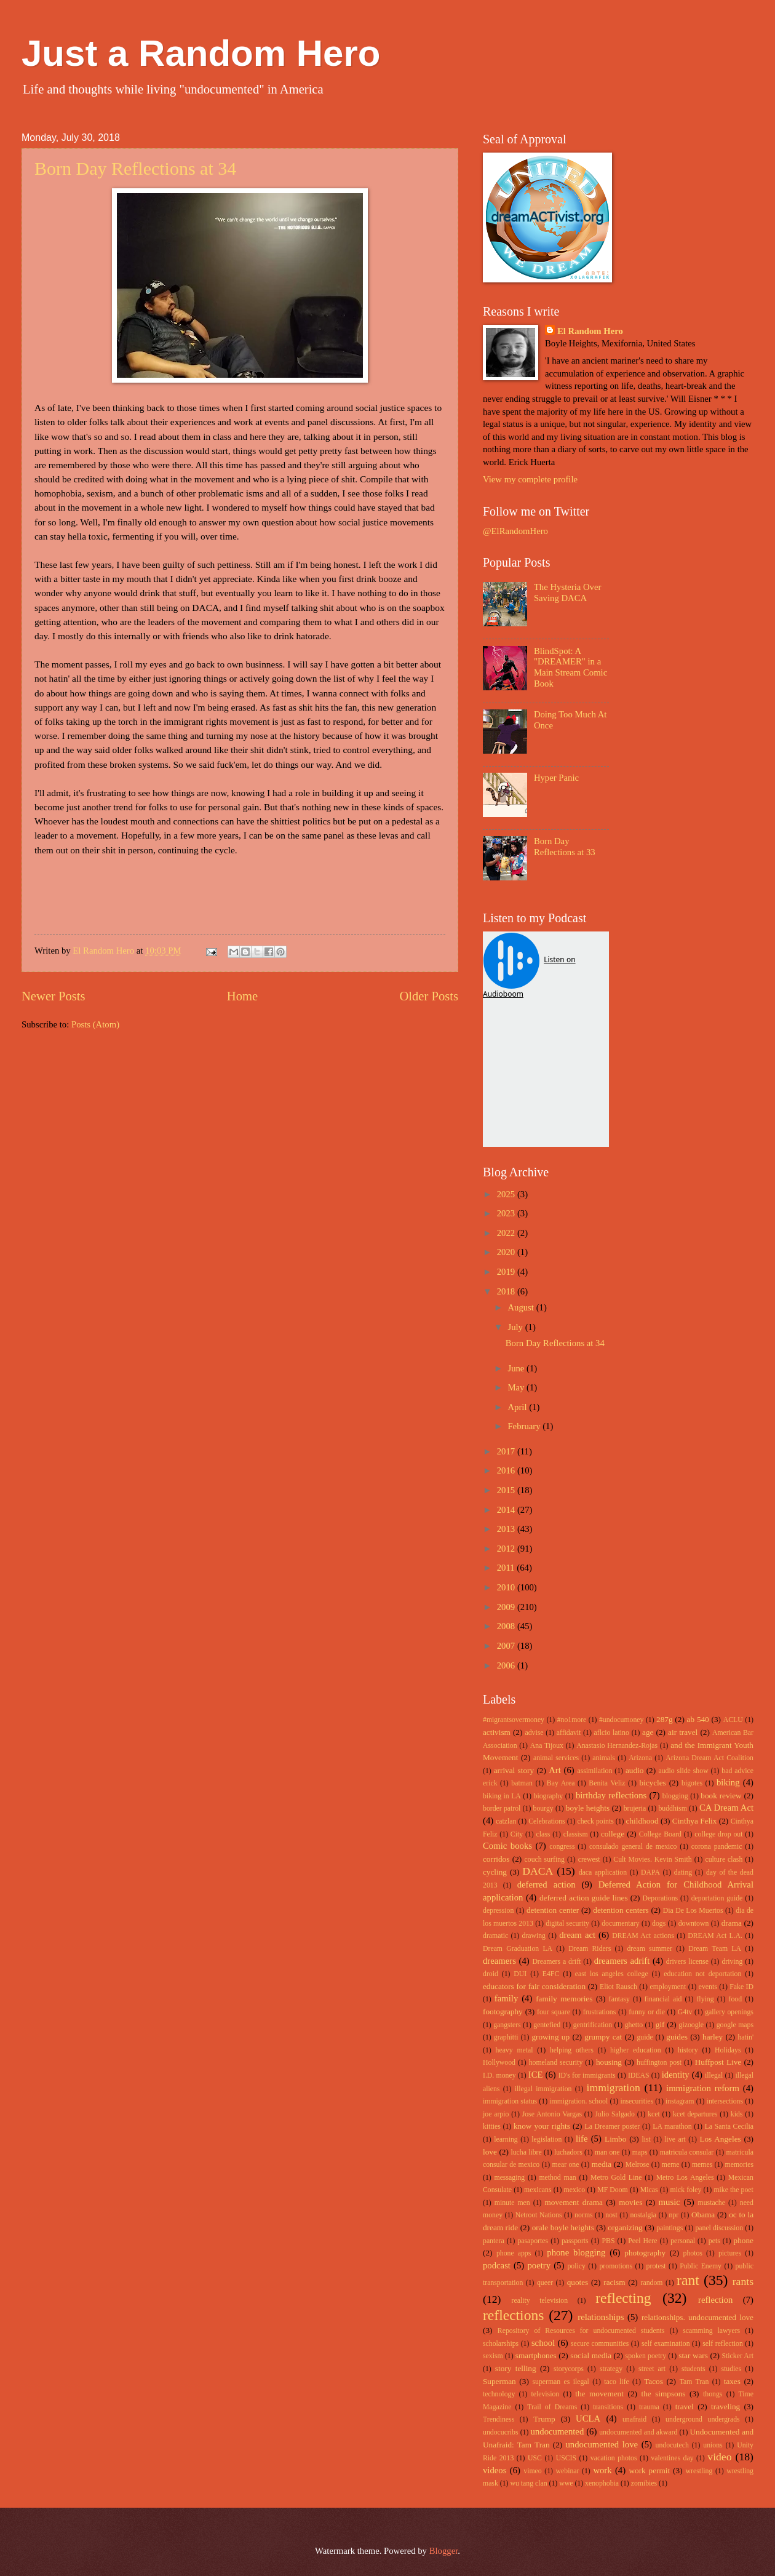 The width and height of the screenshot is (775, 2576). I want to click on kids, so click(737, 2114).